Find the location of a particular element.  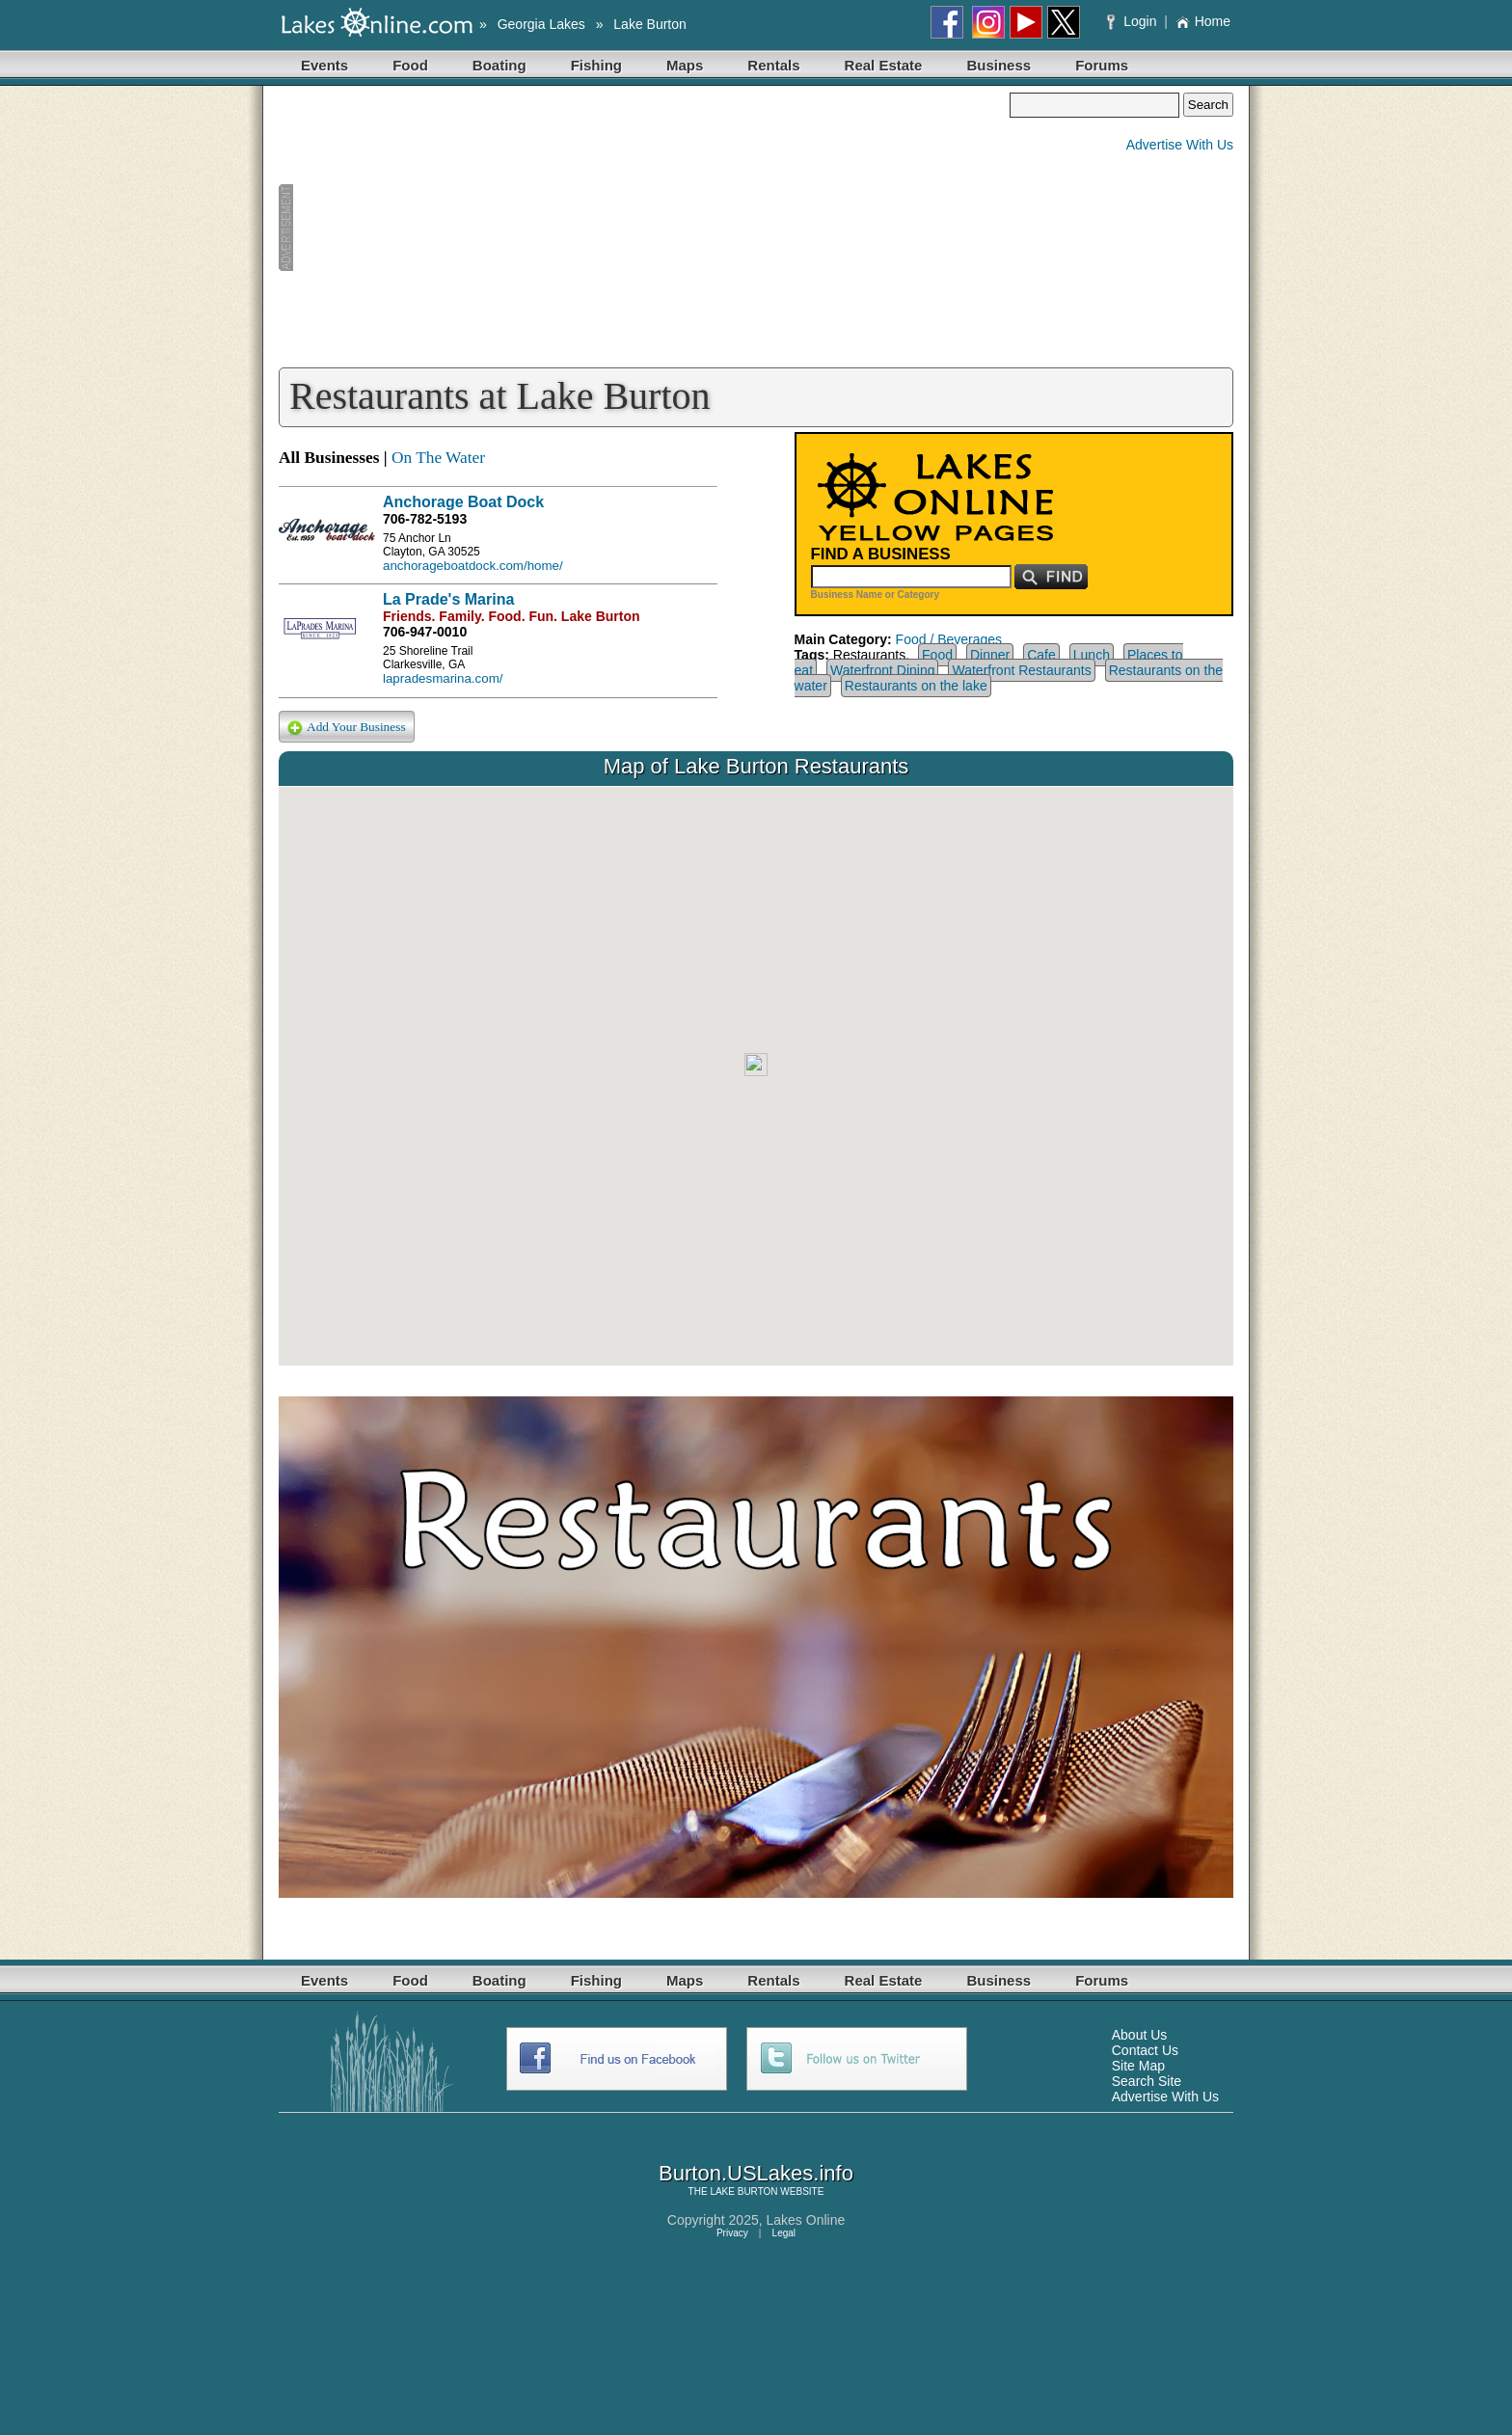

Food / Beverages is located at coordinates (949, 639).